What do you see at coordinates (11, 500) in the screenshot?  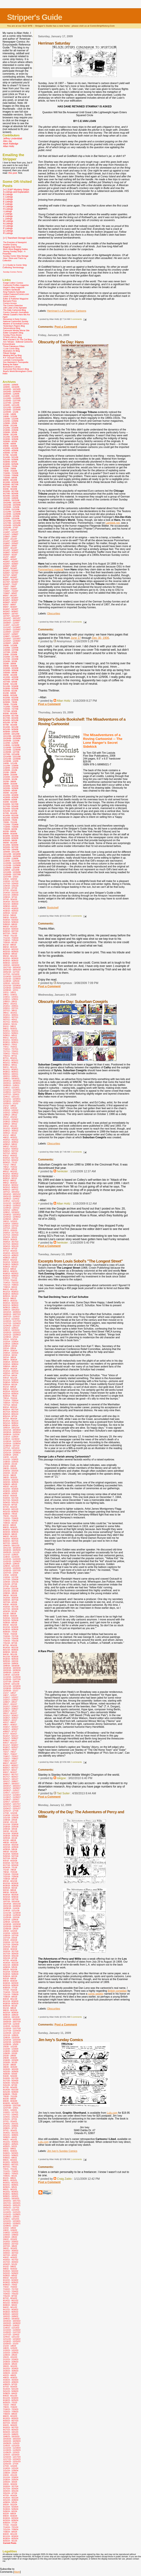 I see `10/8/06 - 10/15/06` at bounding box center [11, 500].